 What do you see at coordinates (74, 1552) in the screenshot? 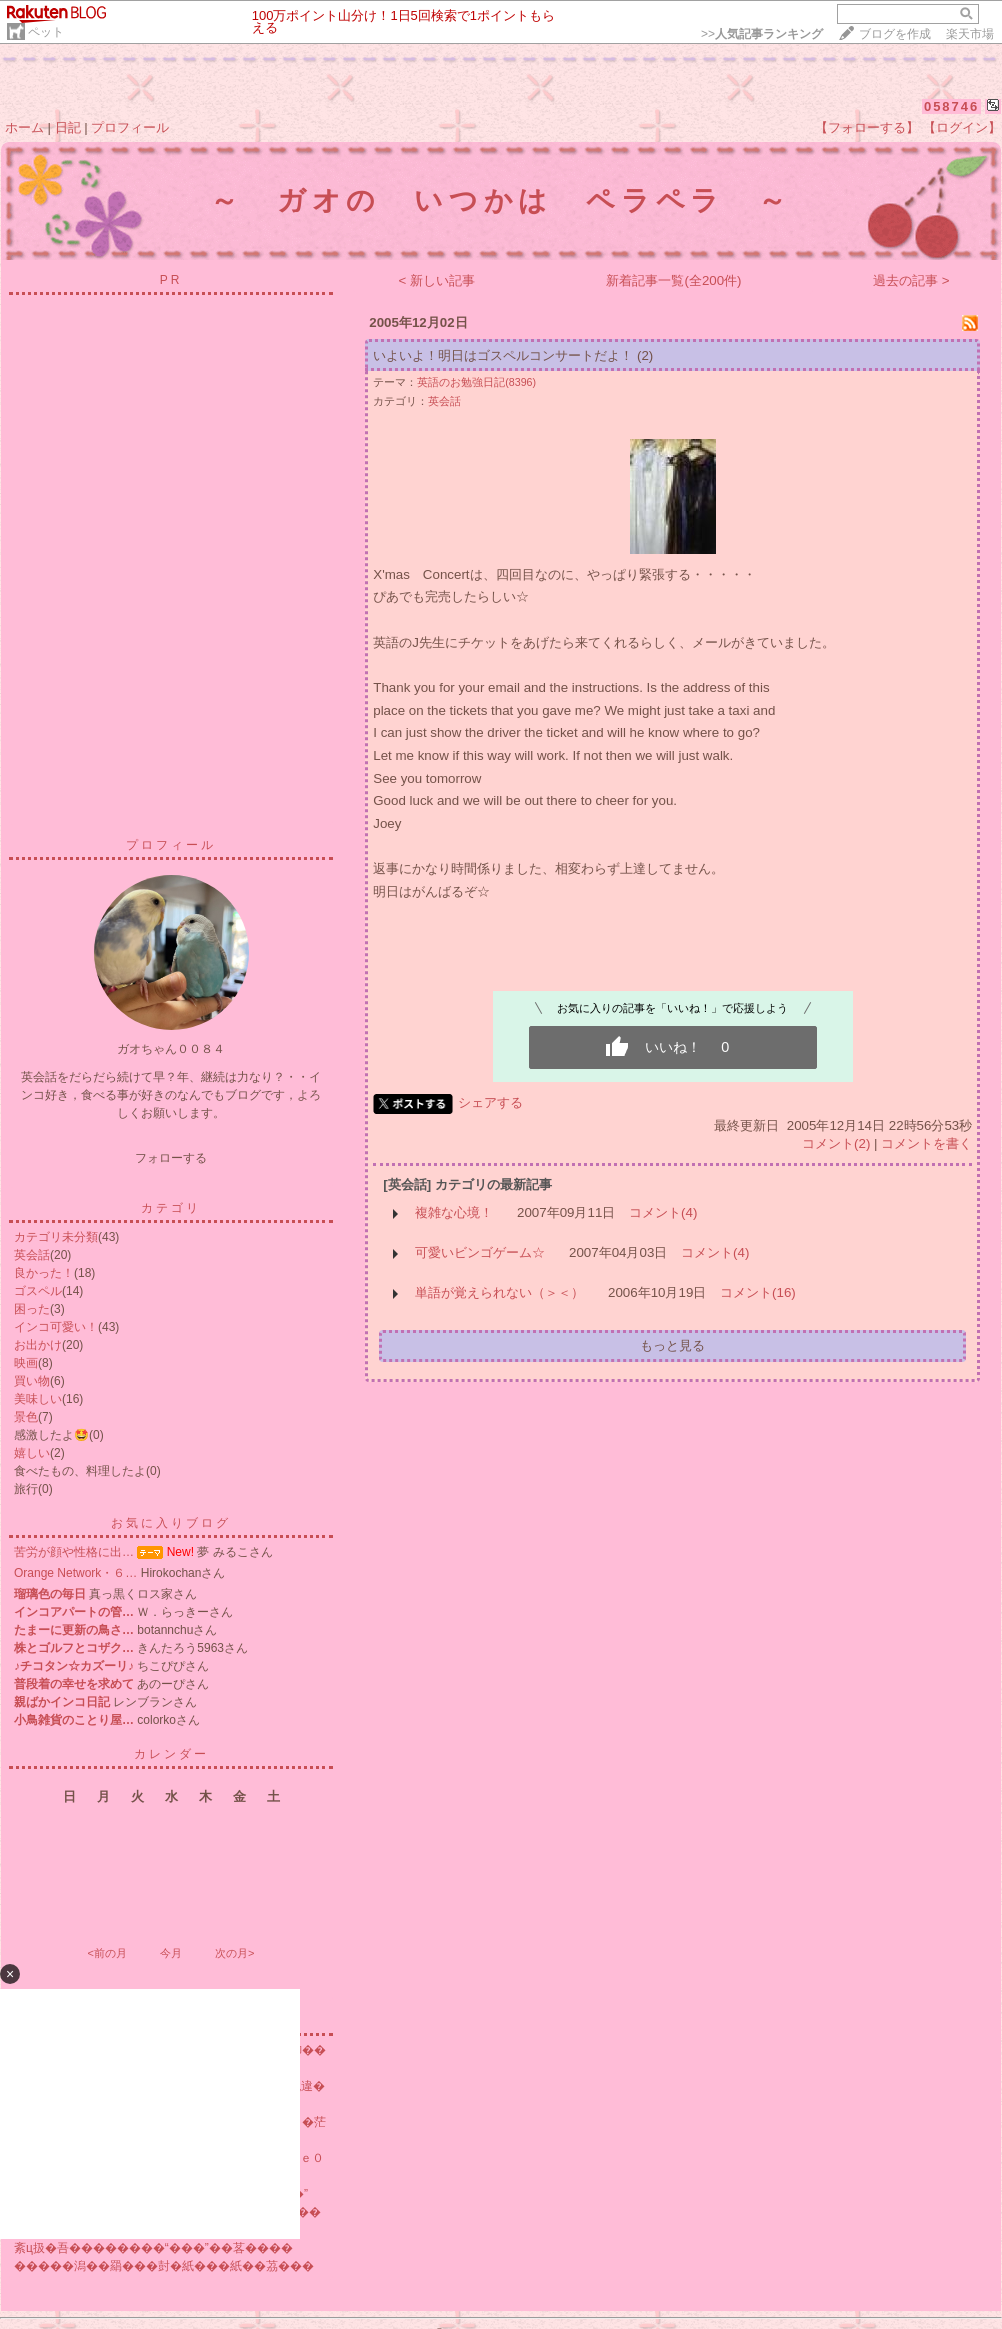
I see `苦労が顔や性格に出…` at bounding box center [74, 1552].